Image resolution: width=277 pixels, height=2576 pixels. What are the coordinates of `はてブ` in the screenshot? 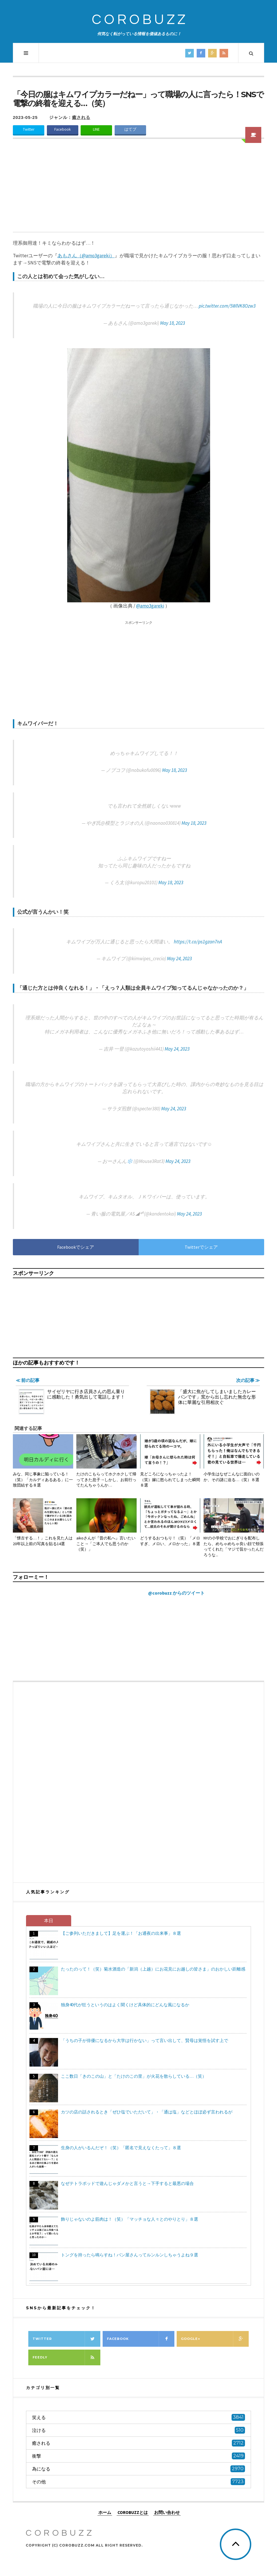 It's located at (130, 129).